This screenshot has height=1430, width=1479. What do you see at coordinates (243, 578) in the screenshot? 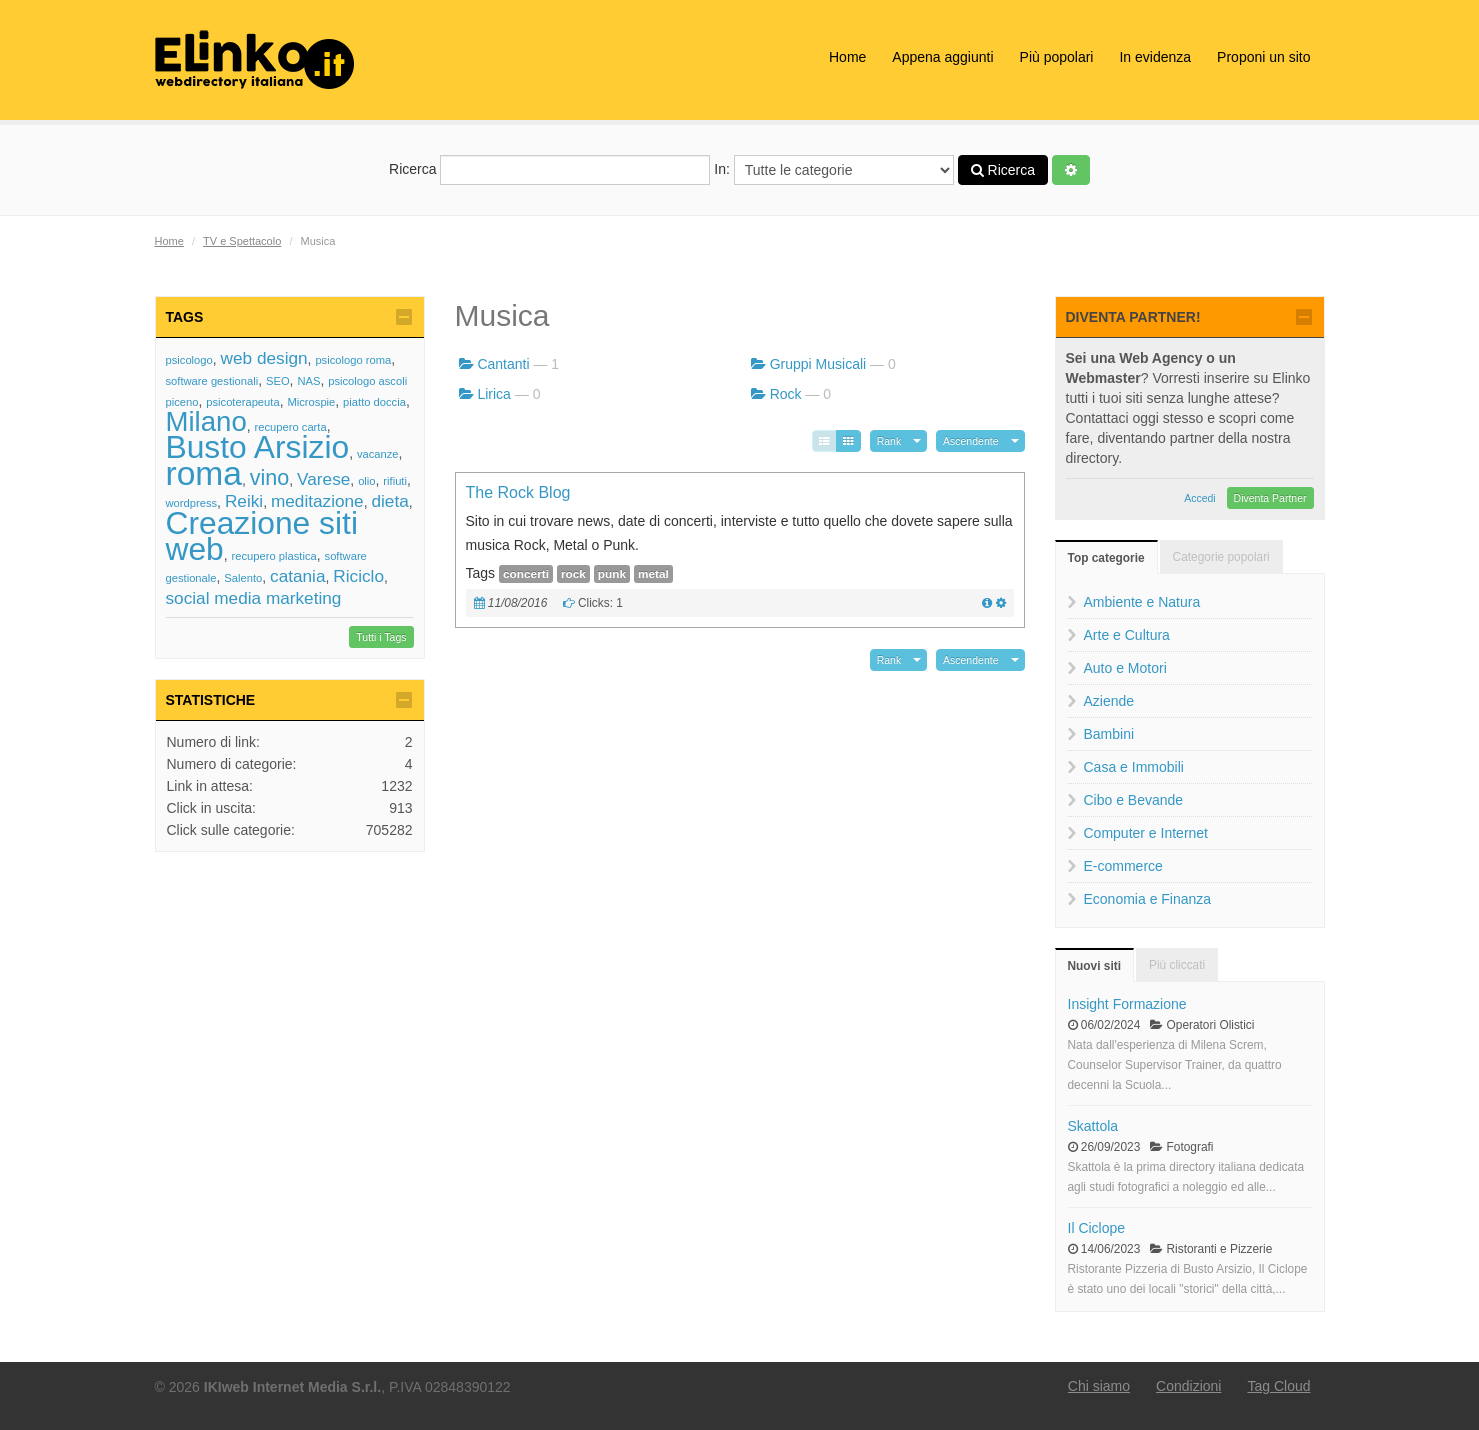
I see `Salento` at bounding box center [243, 578].